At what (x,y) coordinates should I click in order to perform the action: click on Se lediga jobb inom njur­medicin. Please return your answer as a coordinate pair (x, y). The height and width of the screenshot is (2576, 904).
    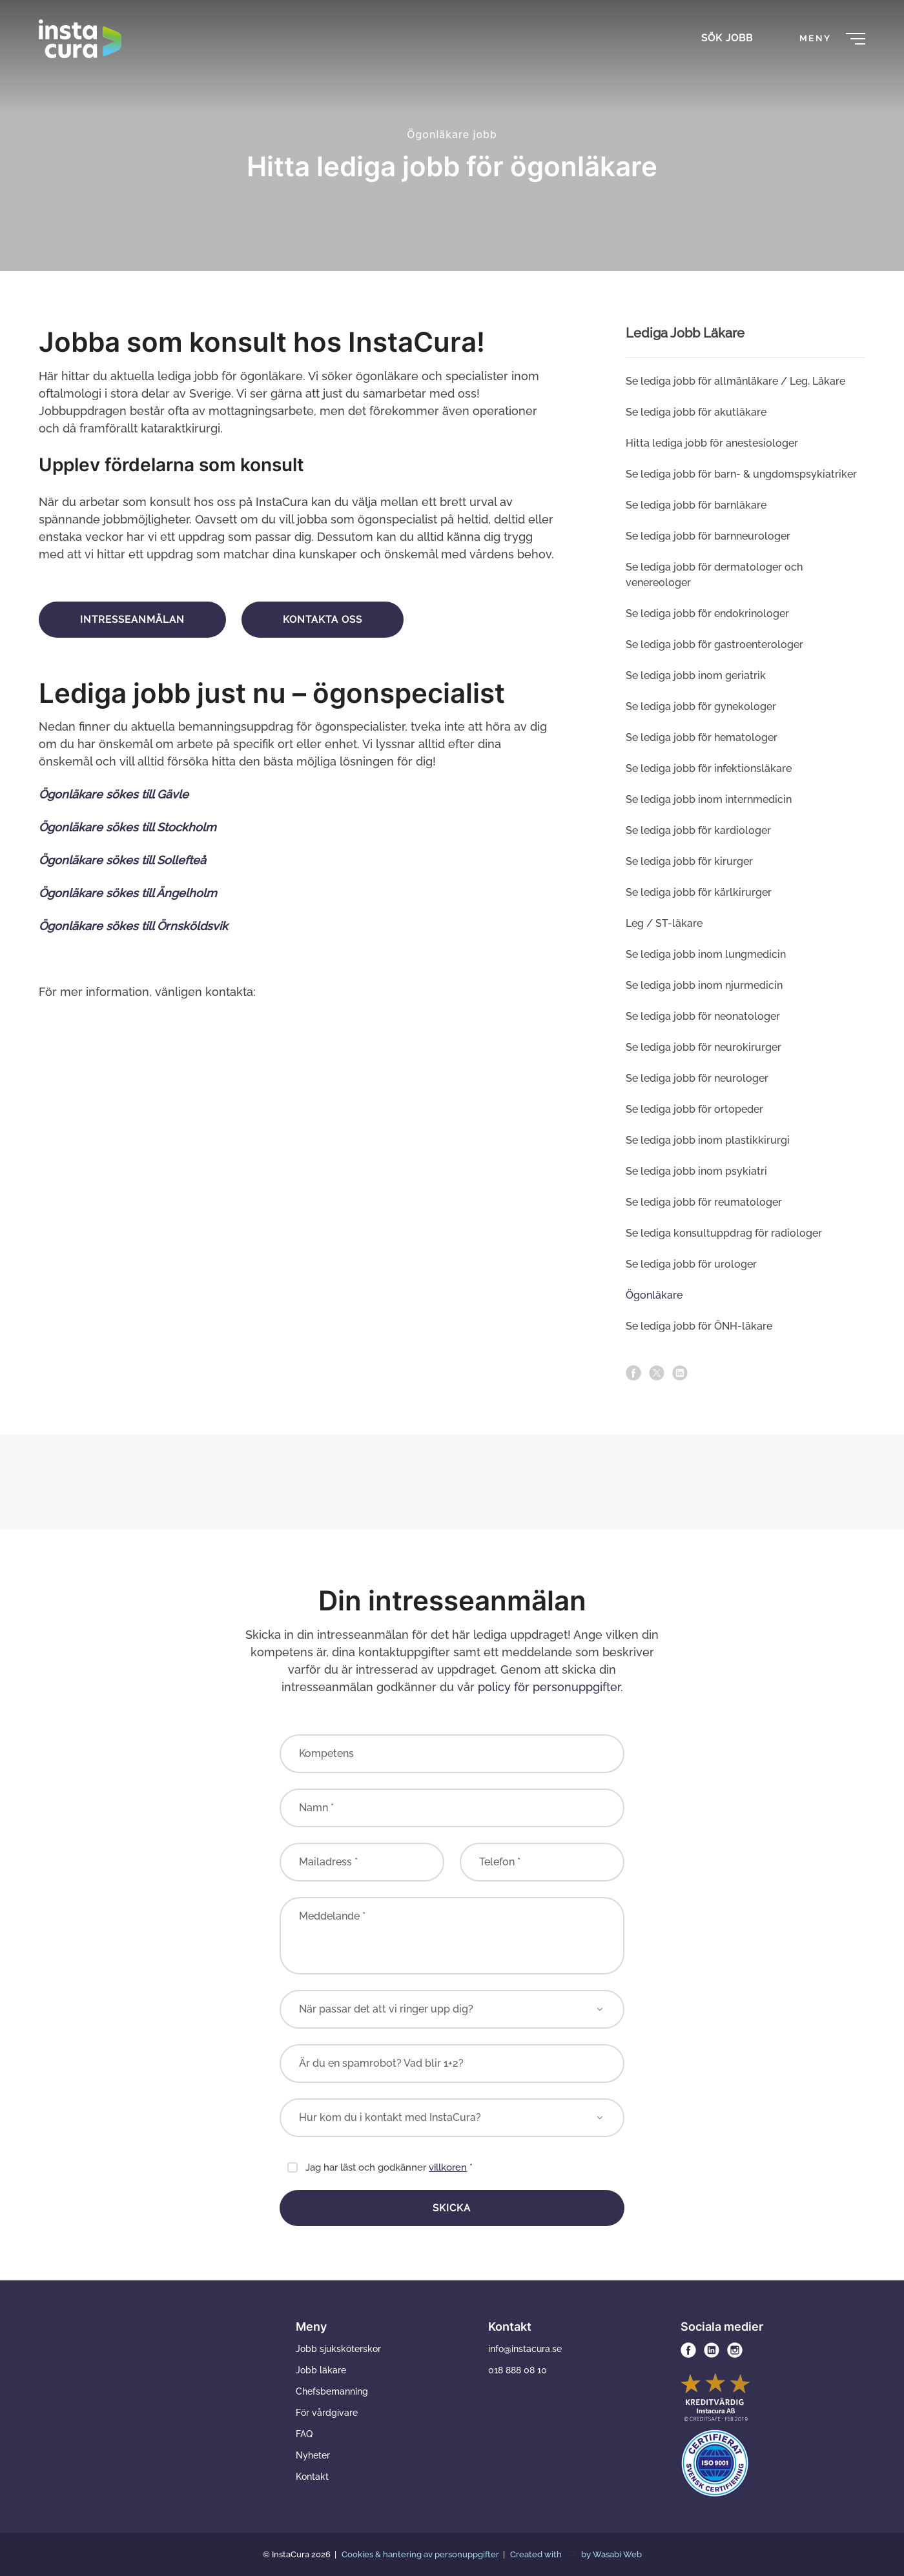
    Looking at the image, I should click on (704, 985).